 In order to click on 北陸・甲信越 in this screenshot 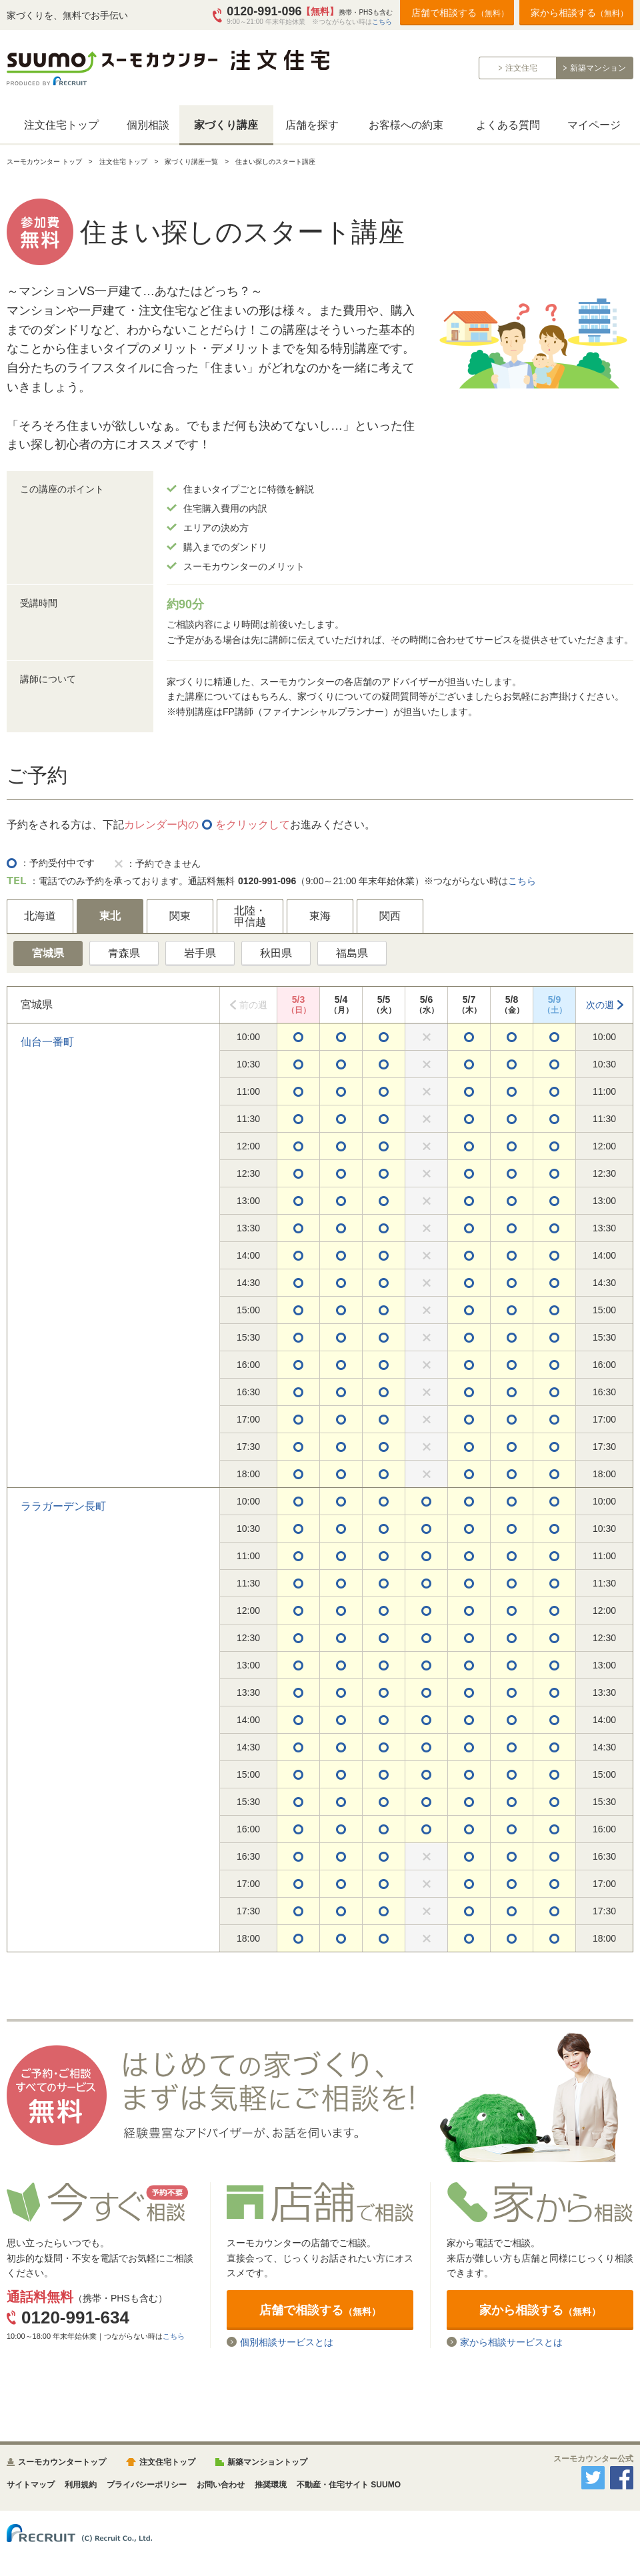, I will do `click(250, 916)`.